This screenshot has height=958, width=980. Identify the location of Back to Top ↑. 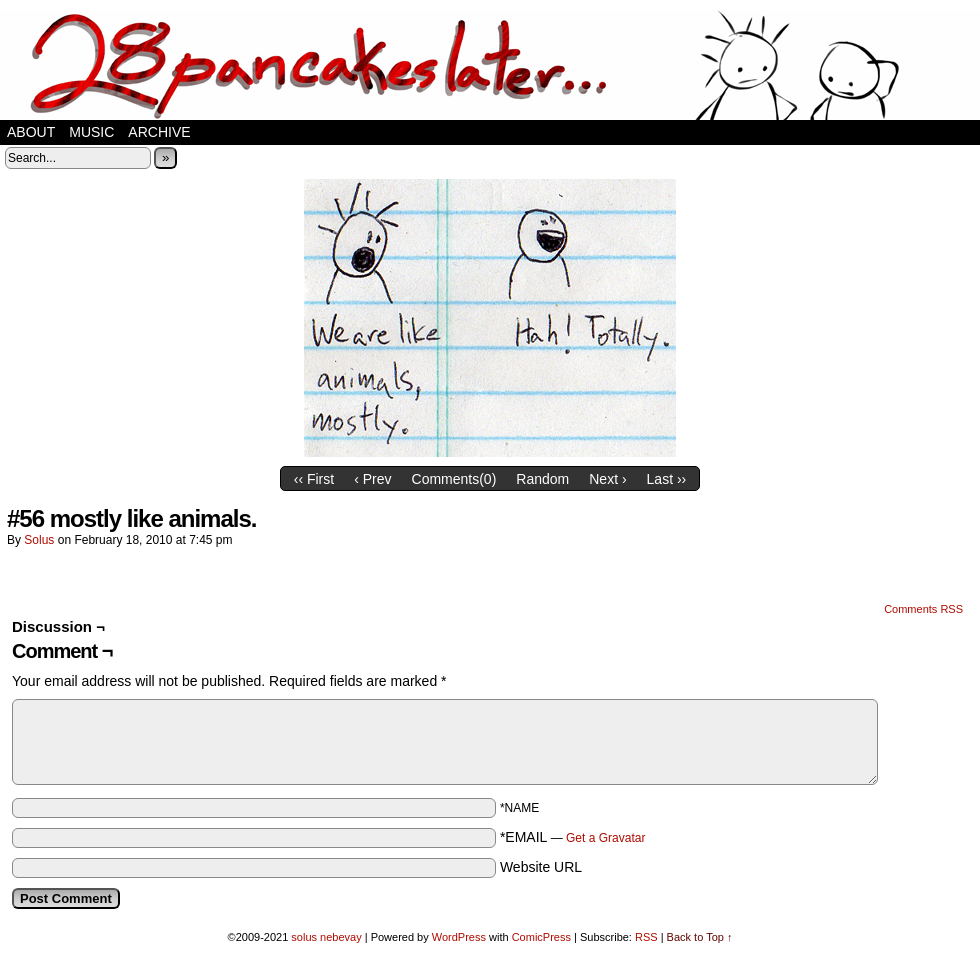
(700, 937).